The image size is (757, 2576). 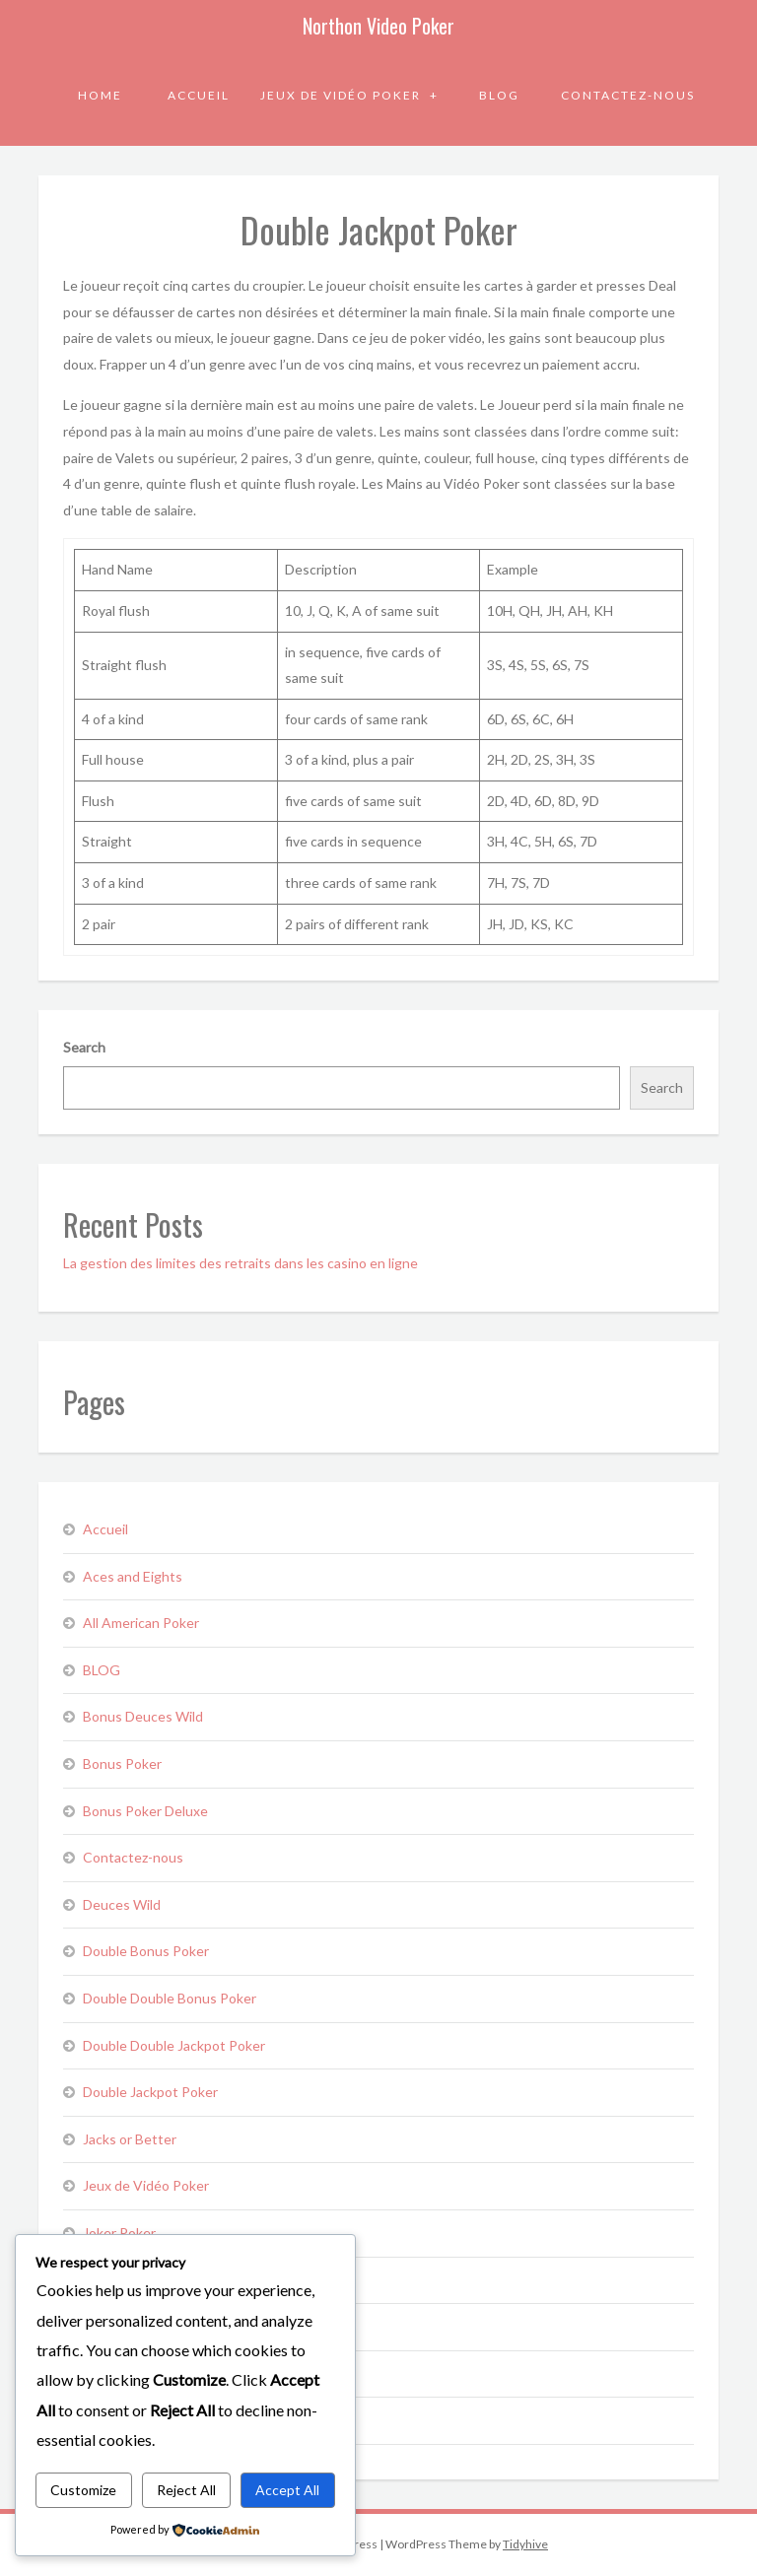 I want to click on Pick ‘em Poker, so click(x=127, y=2373).